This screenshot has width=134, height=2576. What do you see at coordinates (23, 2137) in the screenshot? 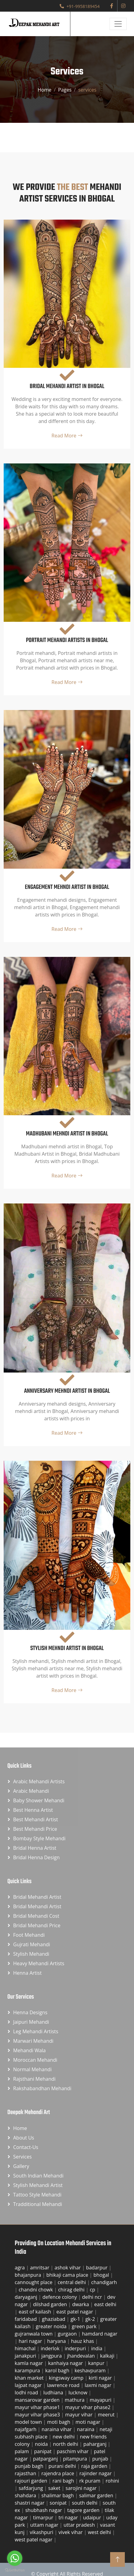
I see `About Us` at bounding box center [23, 2137].